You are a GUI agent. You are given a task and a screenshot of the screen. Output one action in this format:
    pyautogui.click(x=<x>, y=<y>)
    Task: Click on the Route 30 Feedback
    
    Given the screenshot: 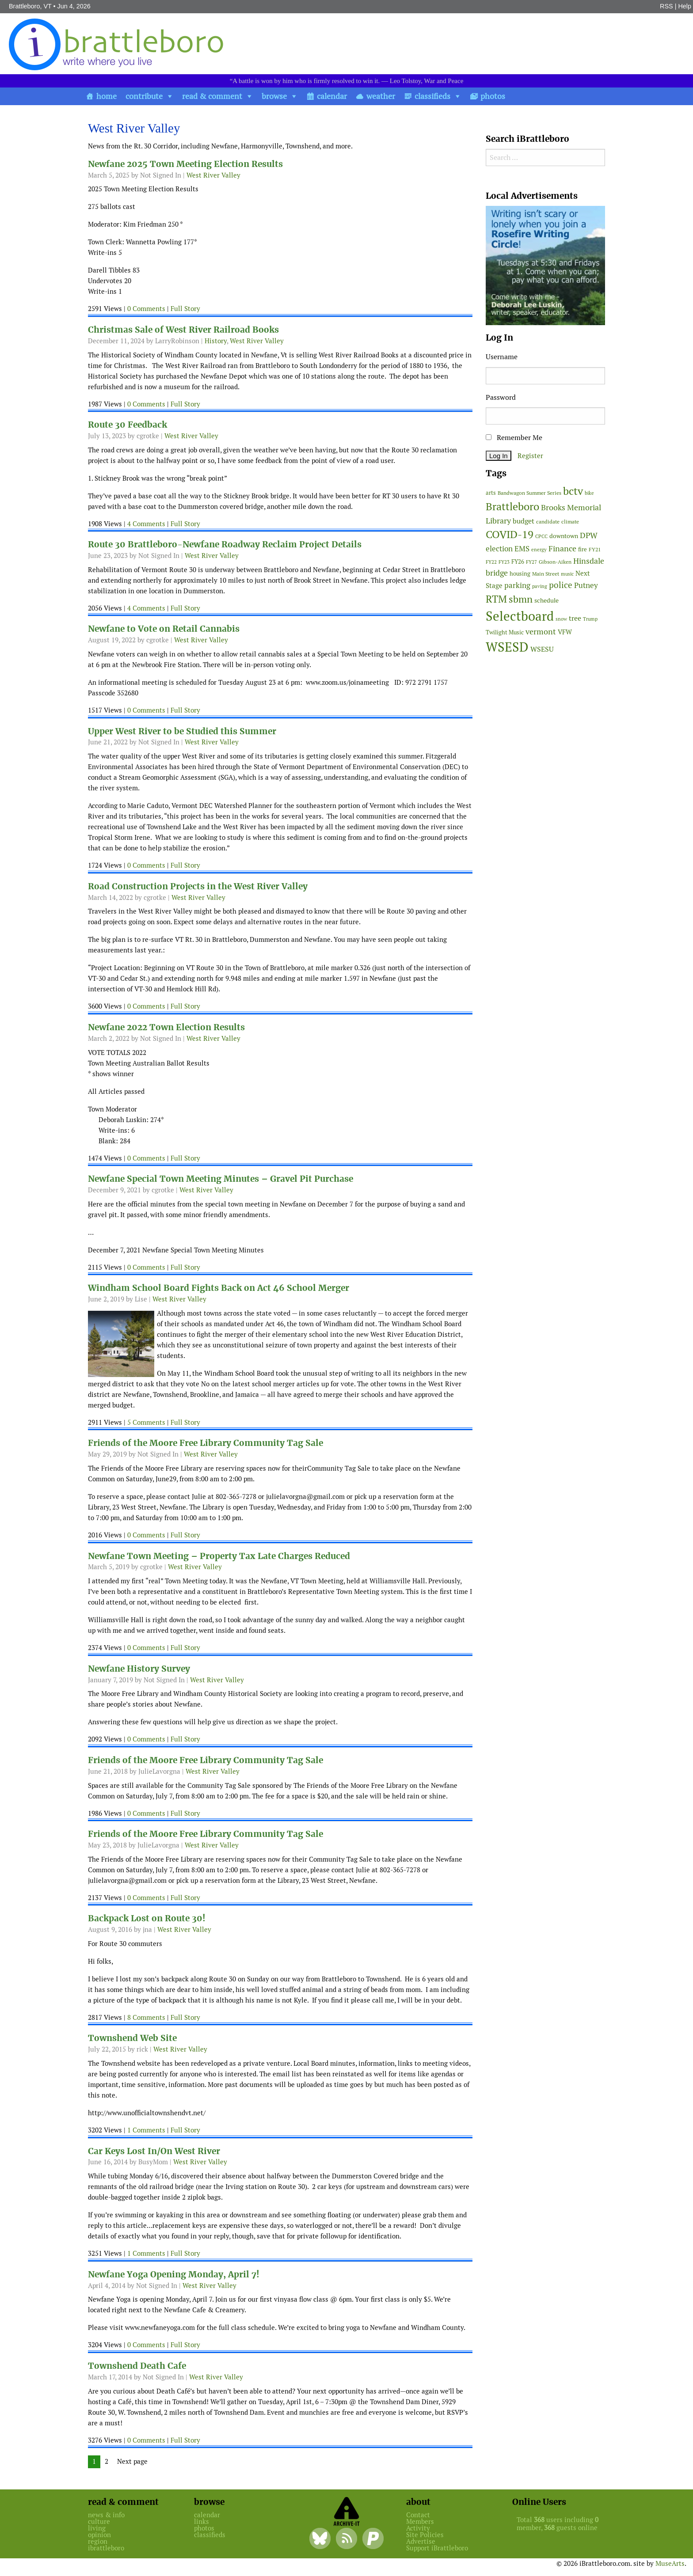 What is the action you would take?
    pyautogui.click(x=127, y=424)
    